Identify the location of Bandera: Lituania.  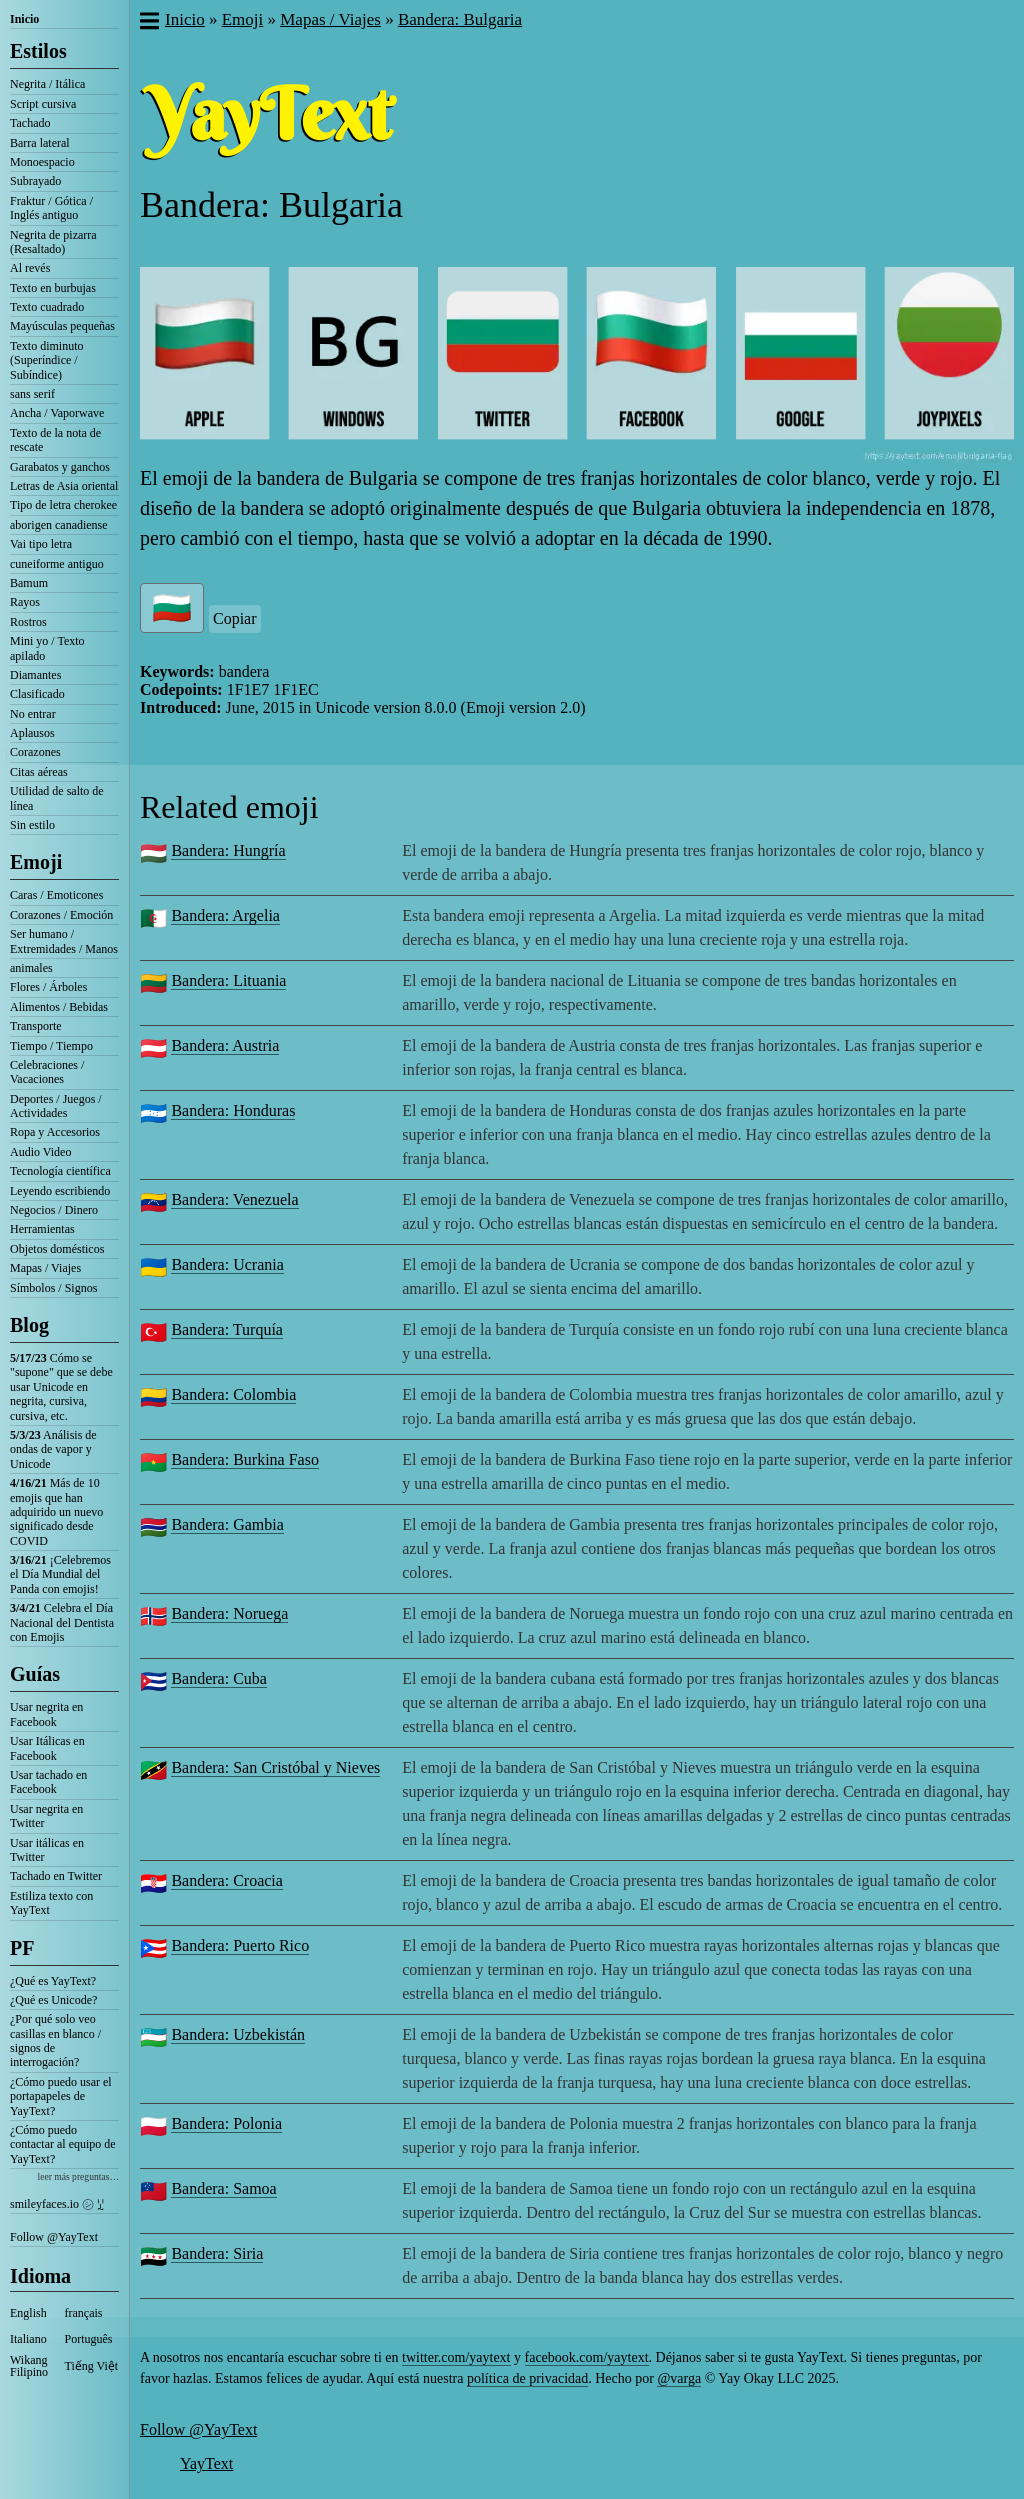
(228, 980).